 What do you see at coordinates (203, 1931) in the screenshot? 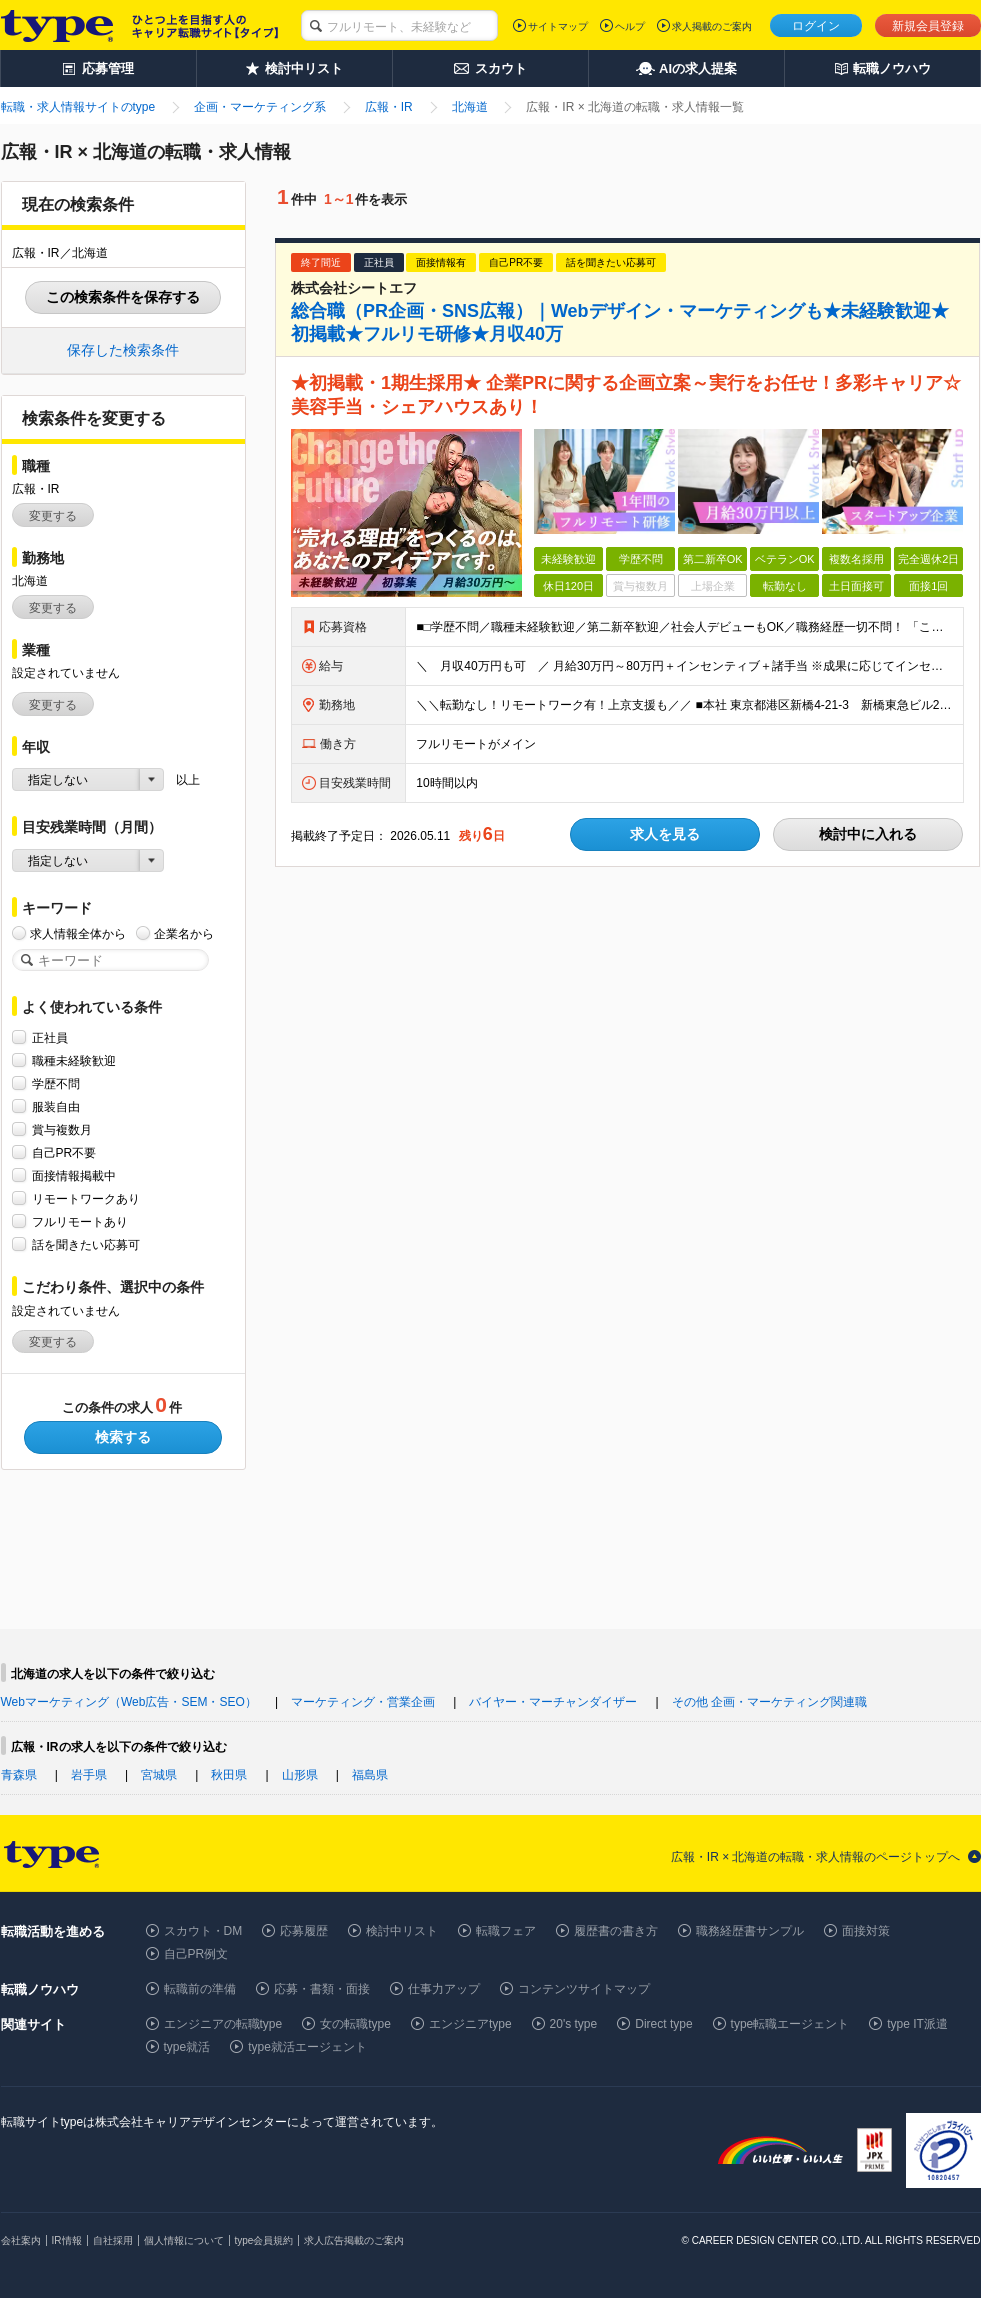
I see `スカウト・DM` at bounding box center [203, 1931].